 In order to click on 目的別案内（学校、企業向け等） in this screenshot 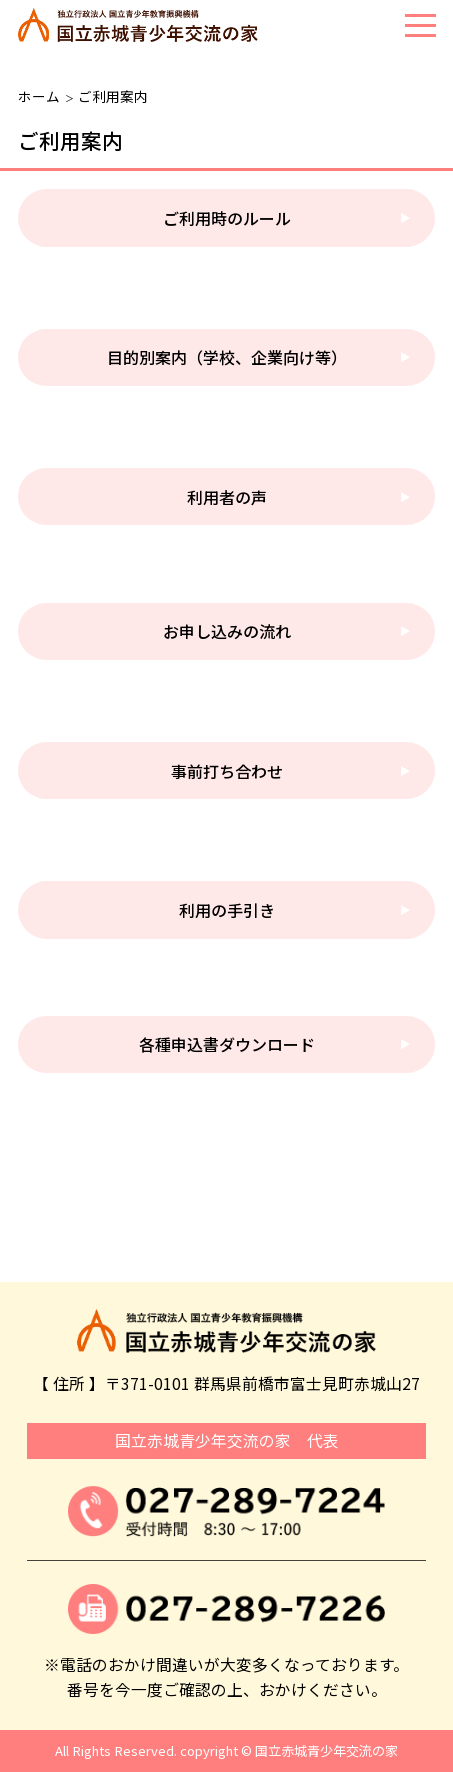, I will do `click(227, 357)`.